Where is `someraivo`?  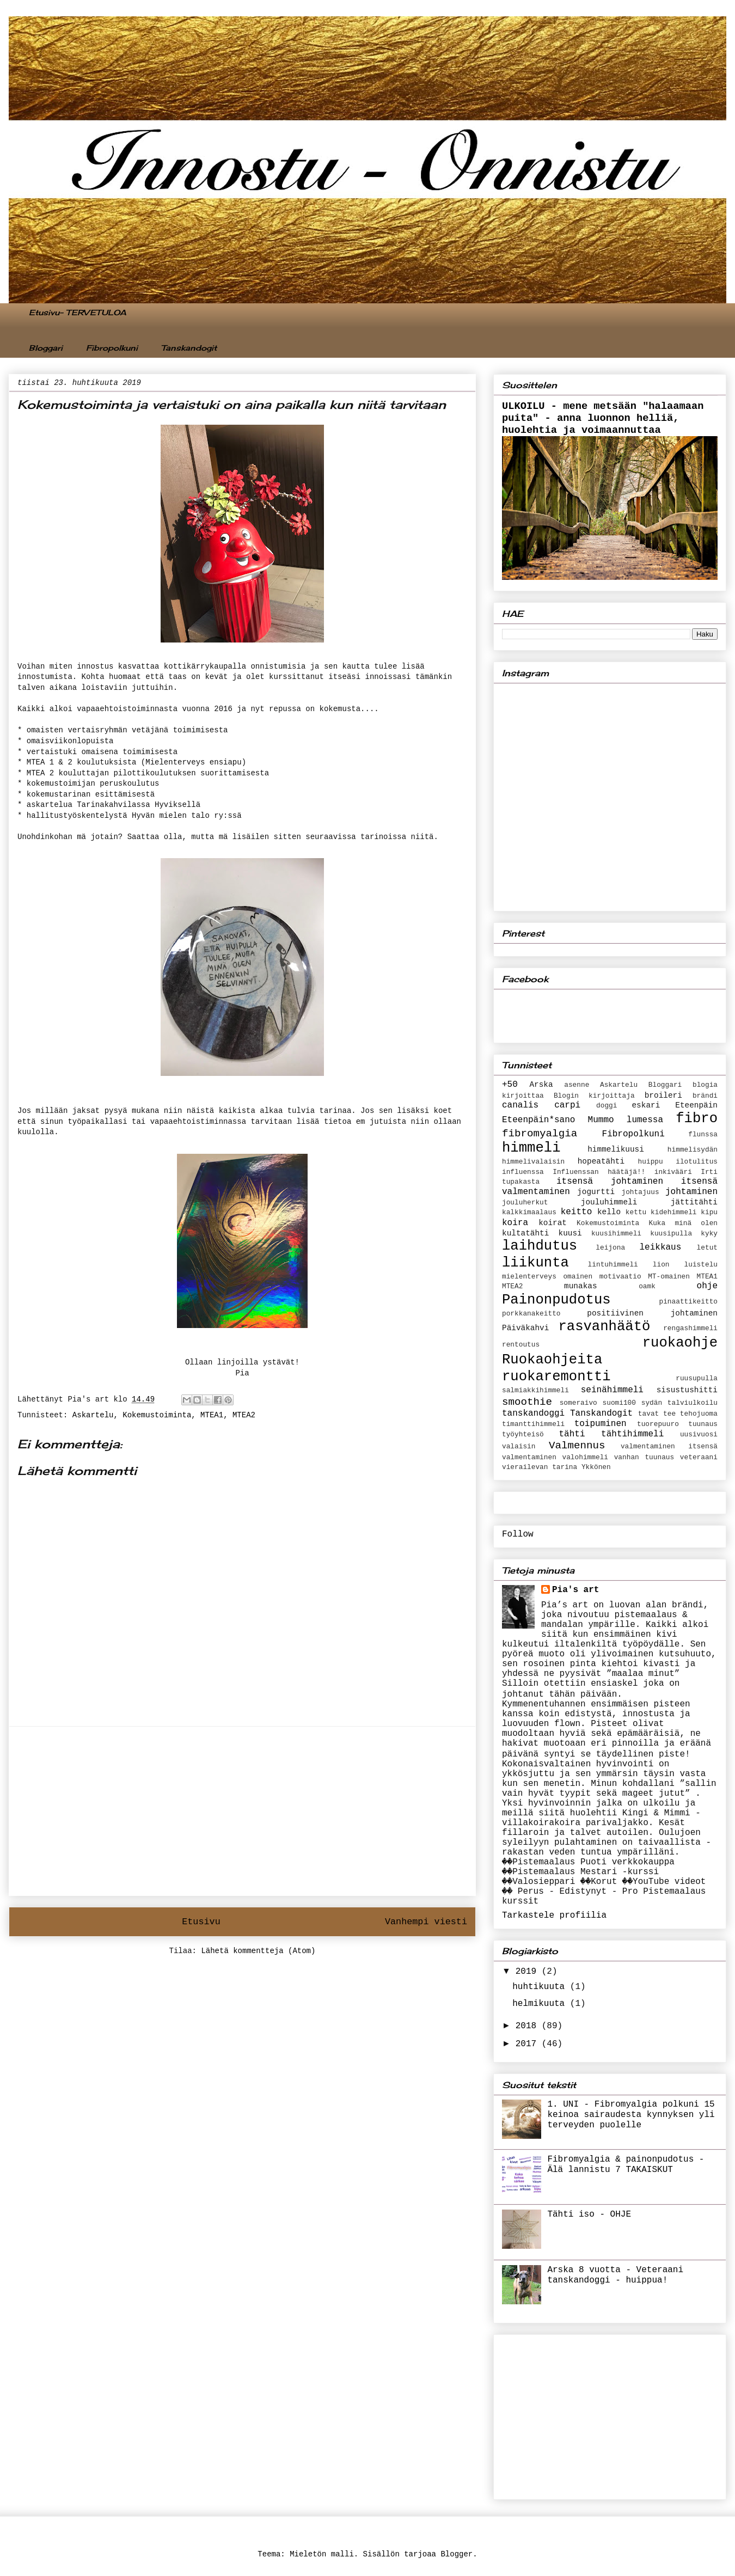 someraivo is located at coordinates (578, 1403).